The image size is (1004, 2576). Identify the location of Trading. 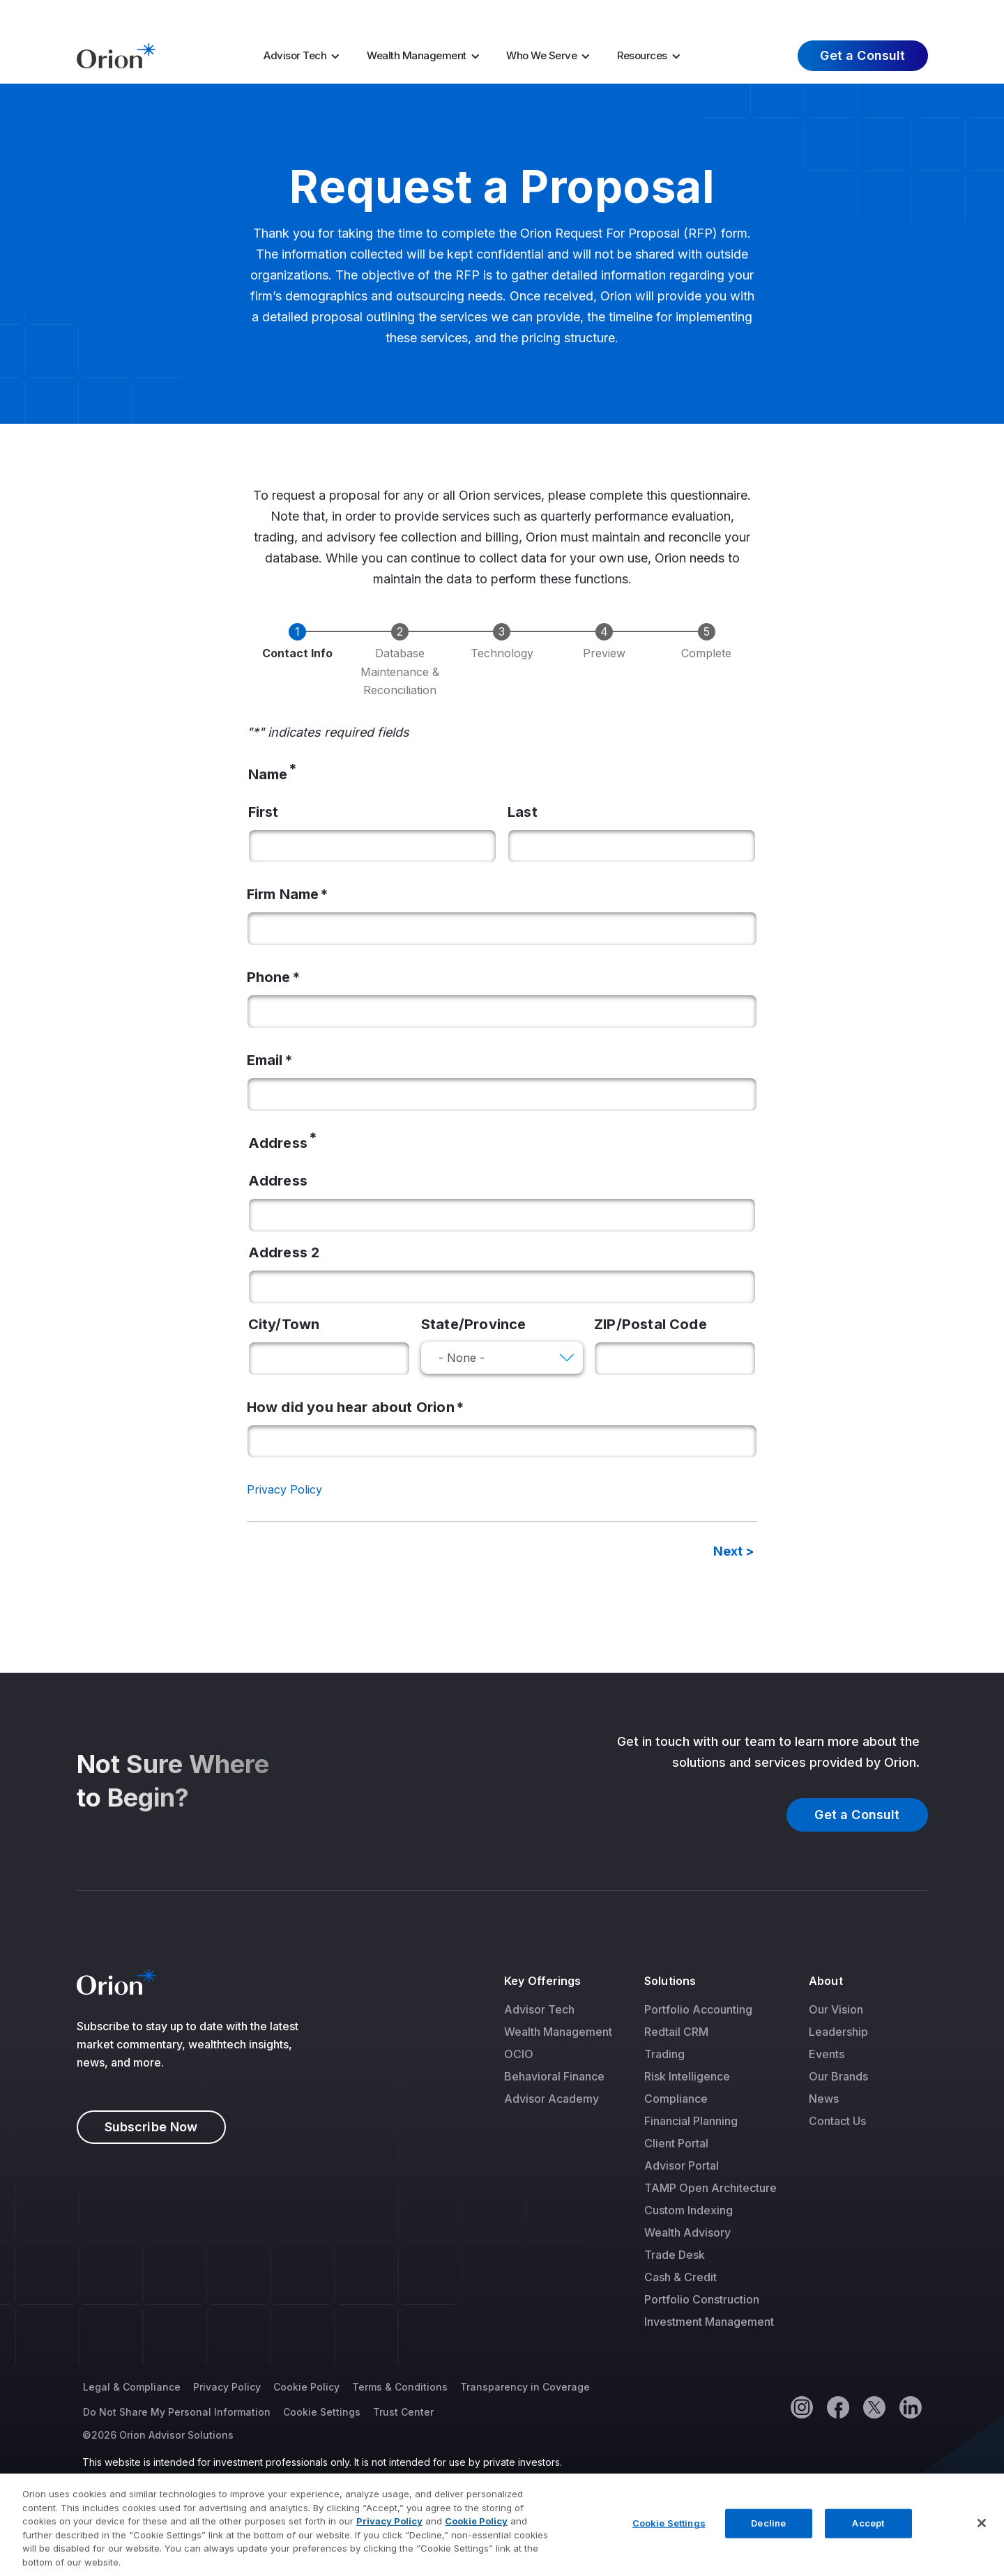
(664, 2054).